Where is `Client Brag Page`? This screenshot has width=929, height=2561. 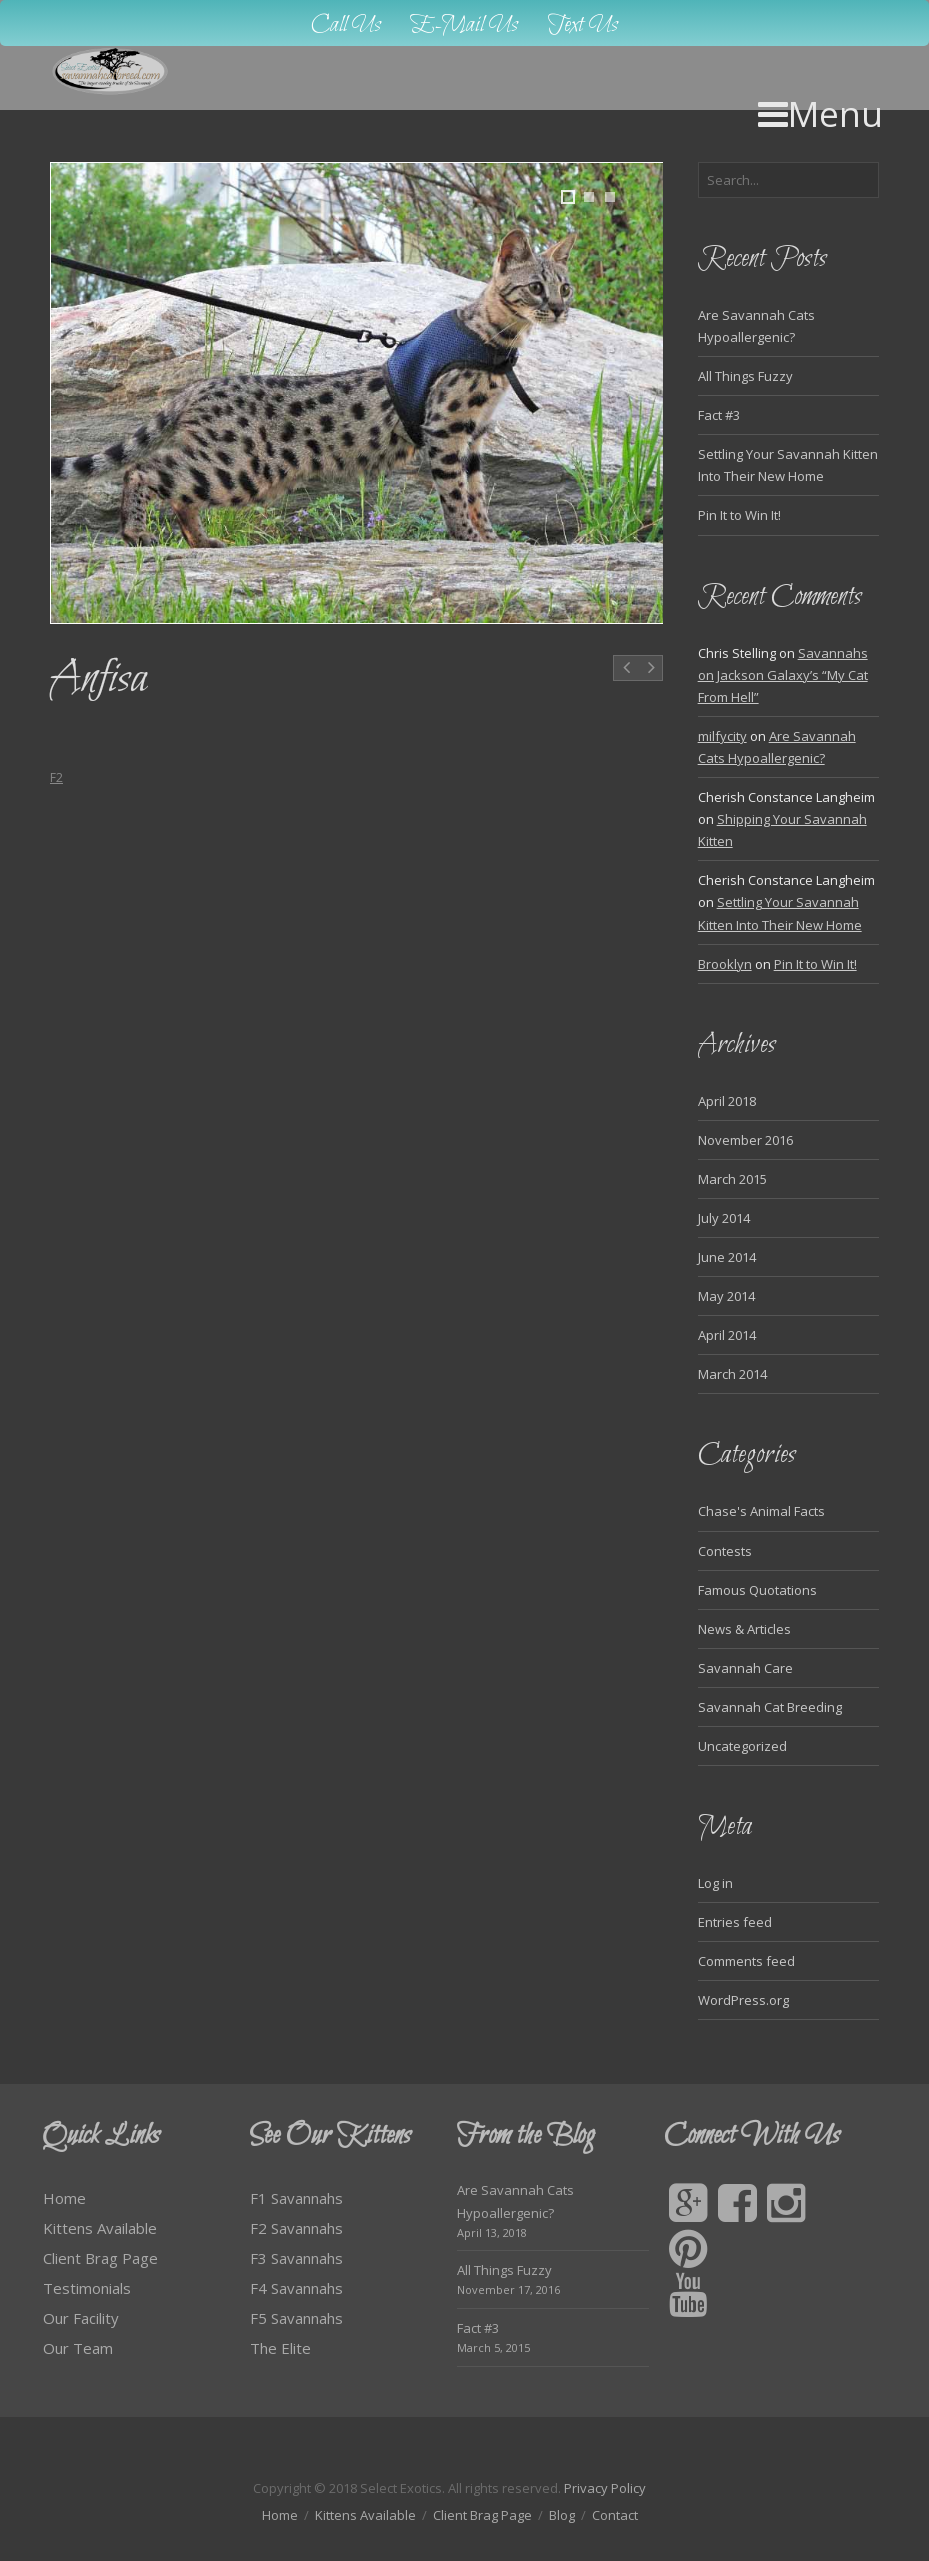
Client Brag Page is located at coordinates (100, 2258).